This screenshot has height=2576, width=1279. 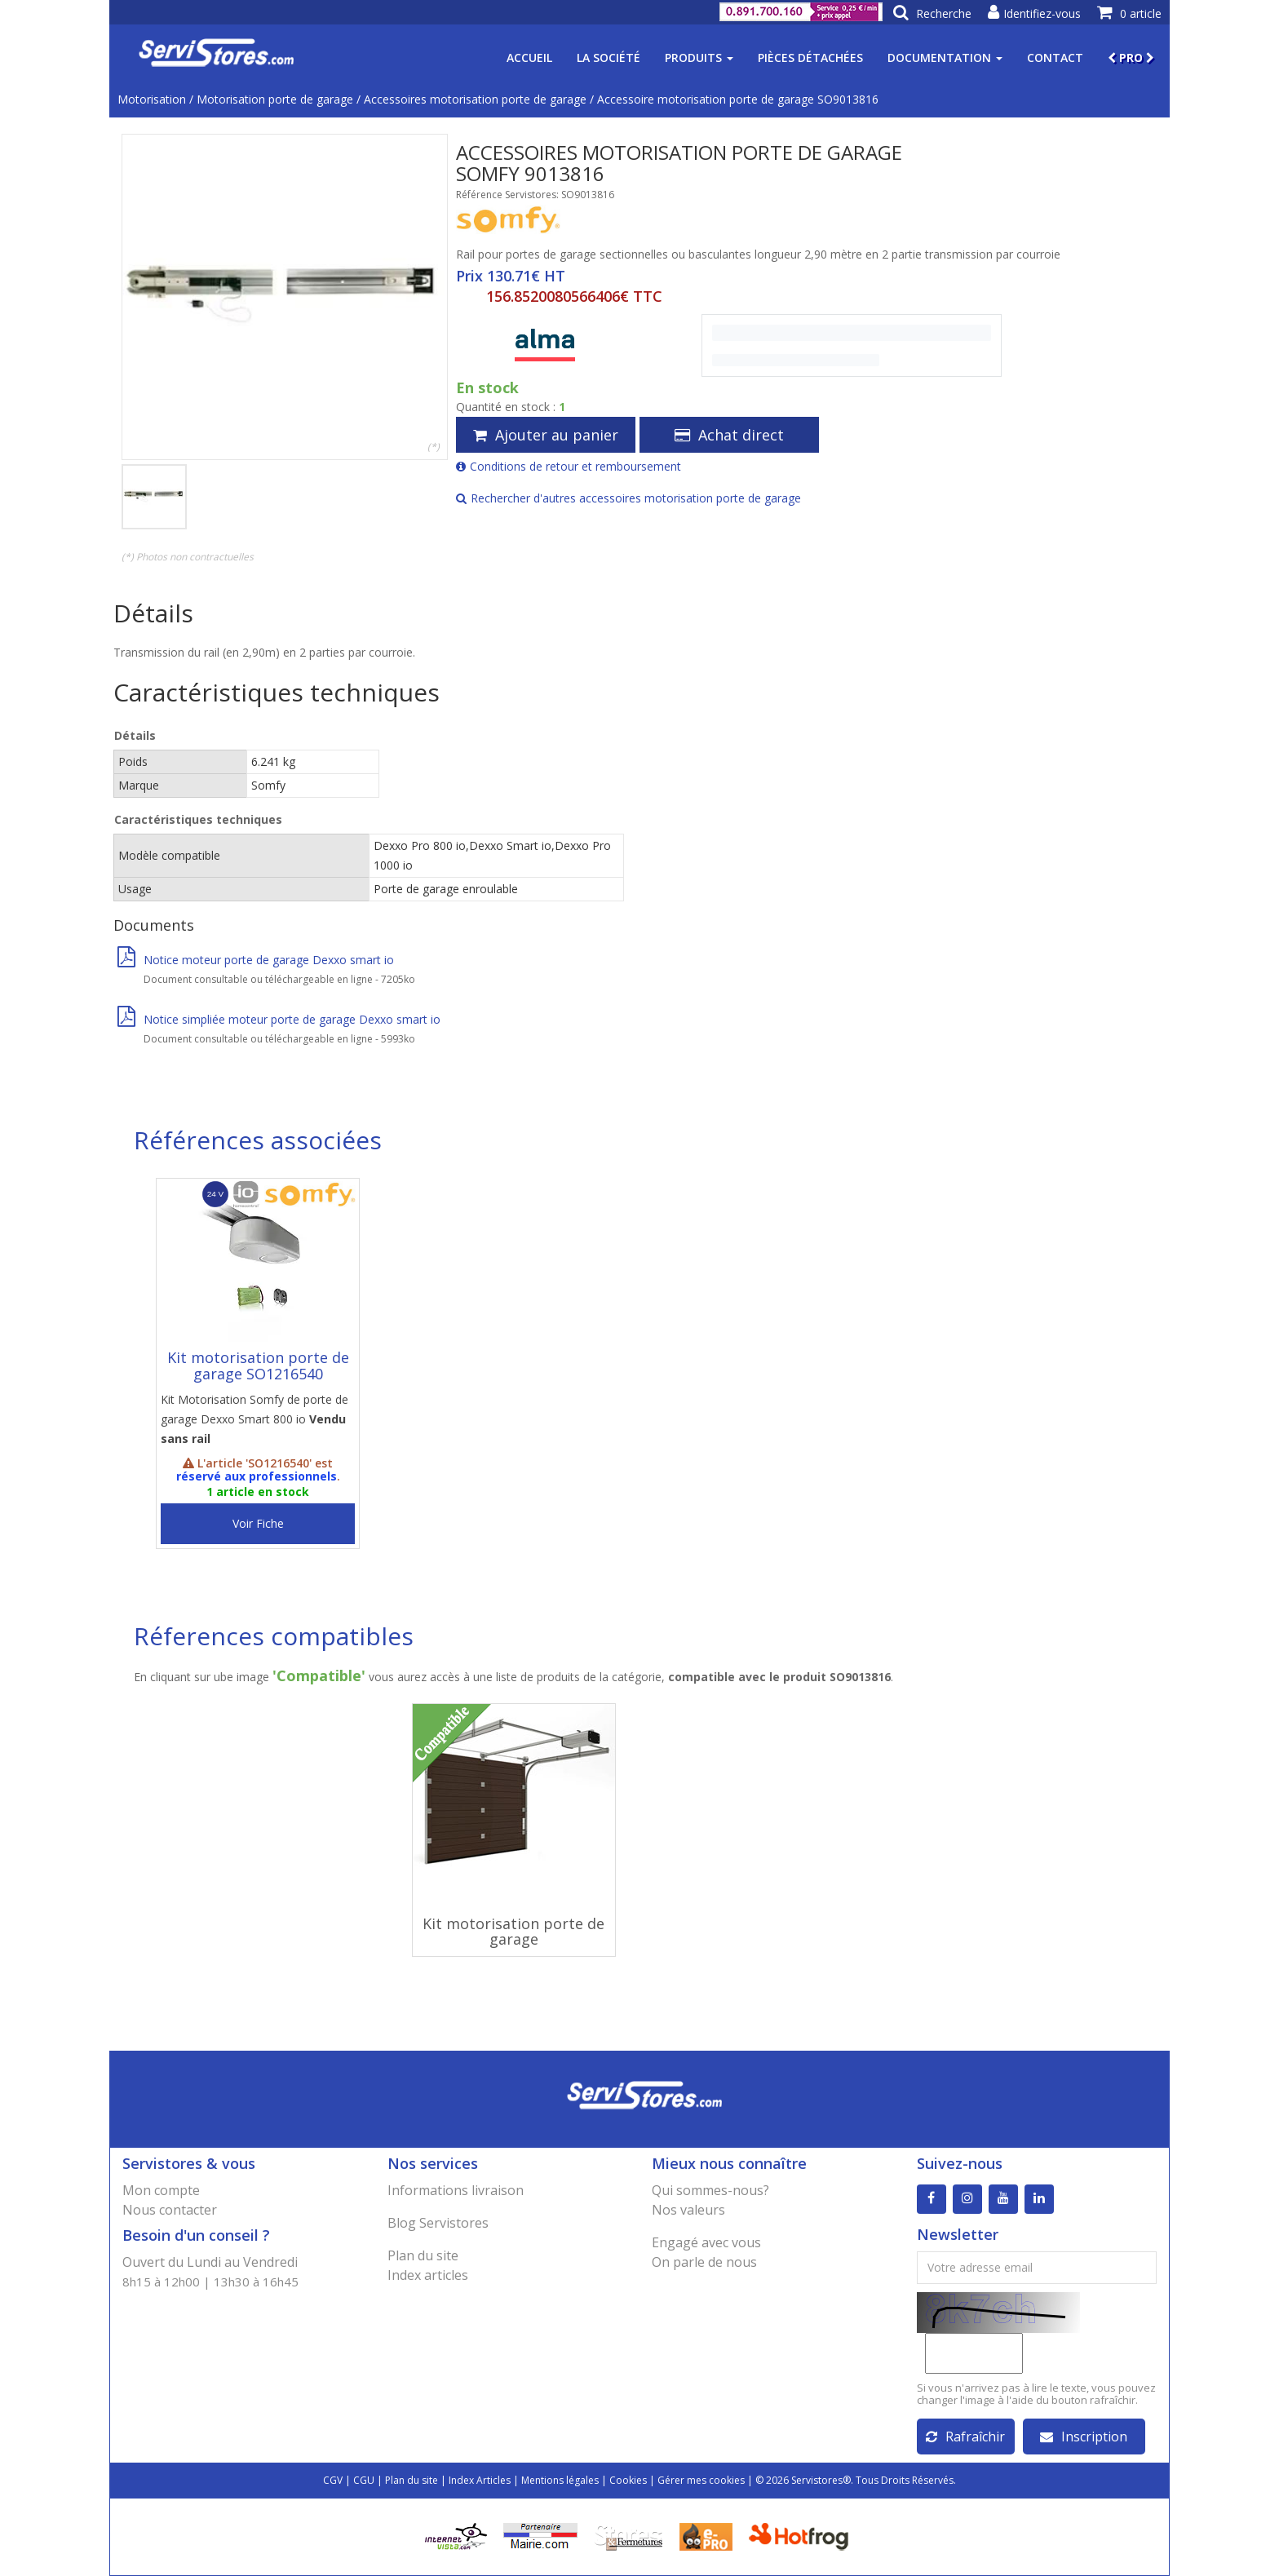 What do you see at coordinates (363, 2480) in the screenshot?
I see `CGU` at bounding box center [363, 2480].